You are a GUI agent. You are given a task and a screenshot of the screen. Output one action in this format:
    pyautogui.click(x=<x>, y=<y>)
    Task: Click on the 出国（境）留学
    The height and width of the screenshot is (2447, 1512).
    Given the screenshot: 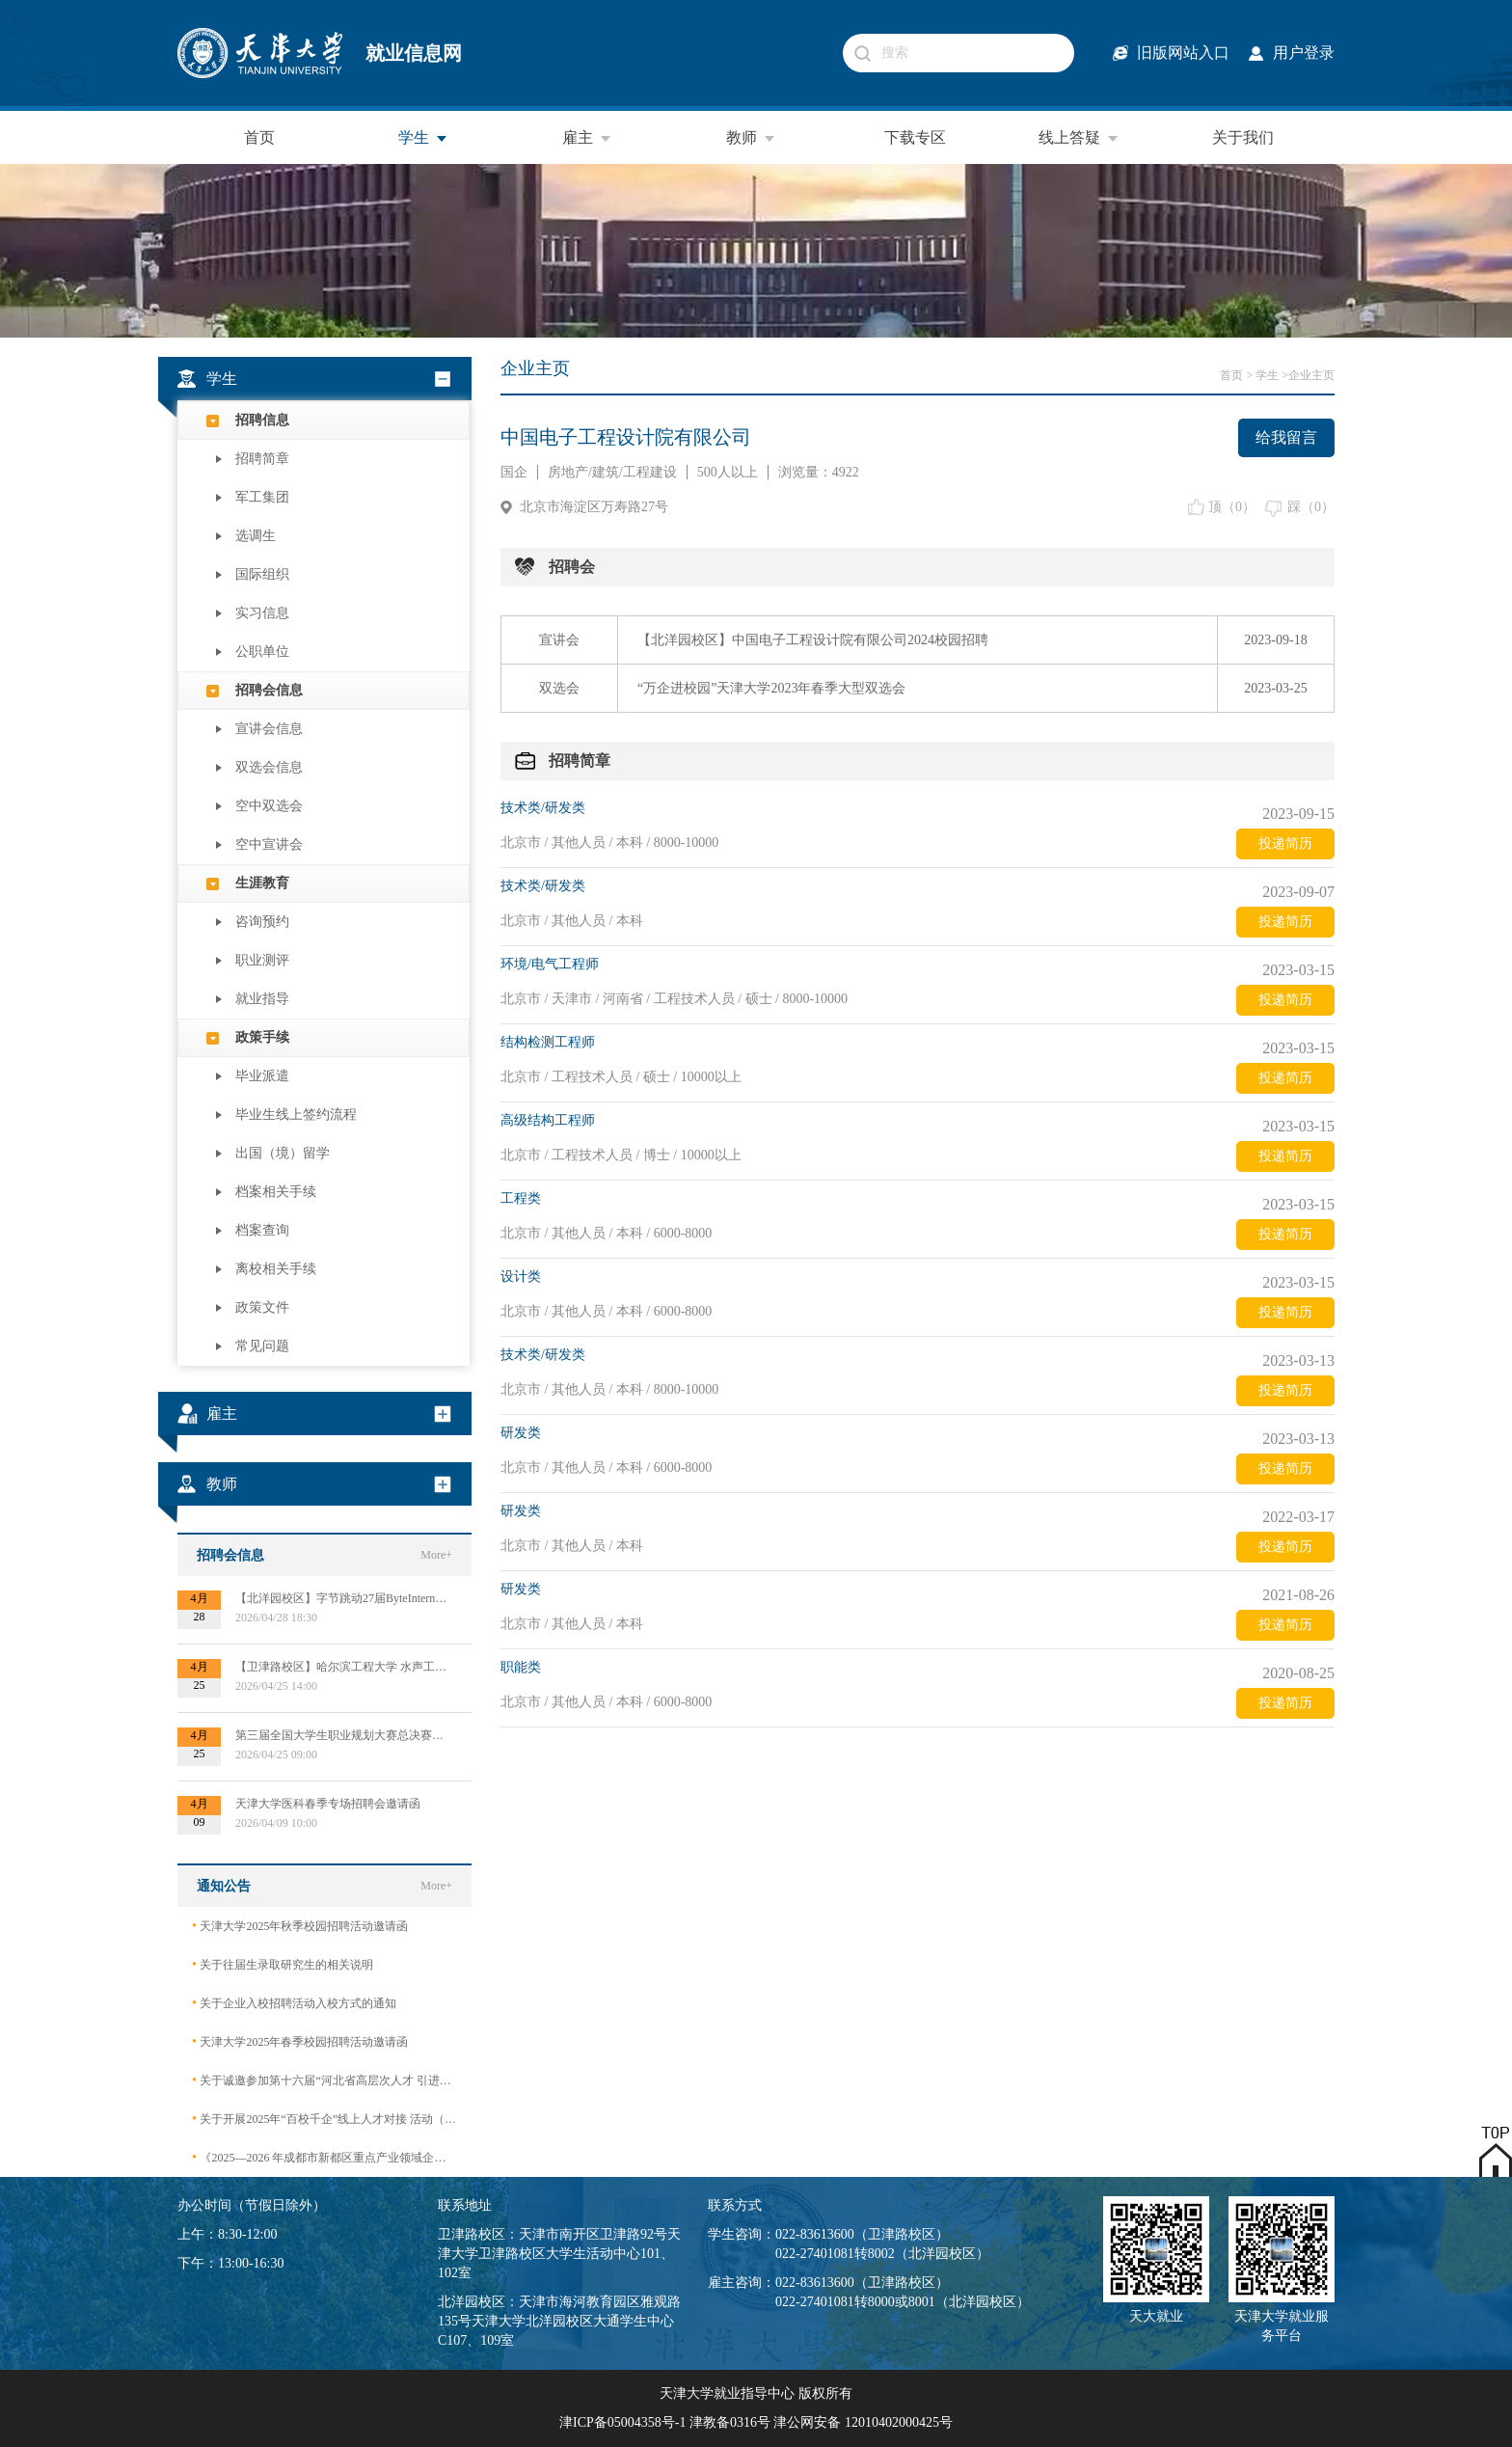 What is the action you would take?
    pyautogui.click(x=282, y=1153)
    